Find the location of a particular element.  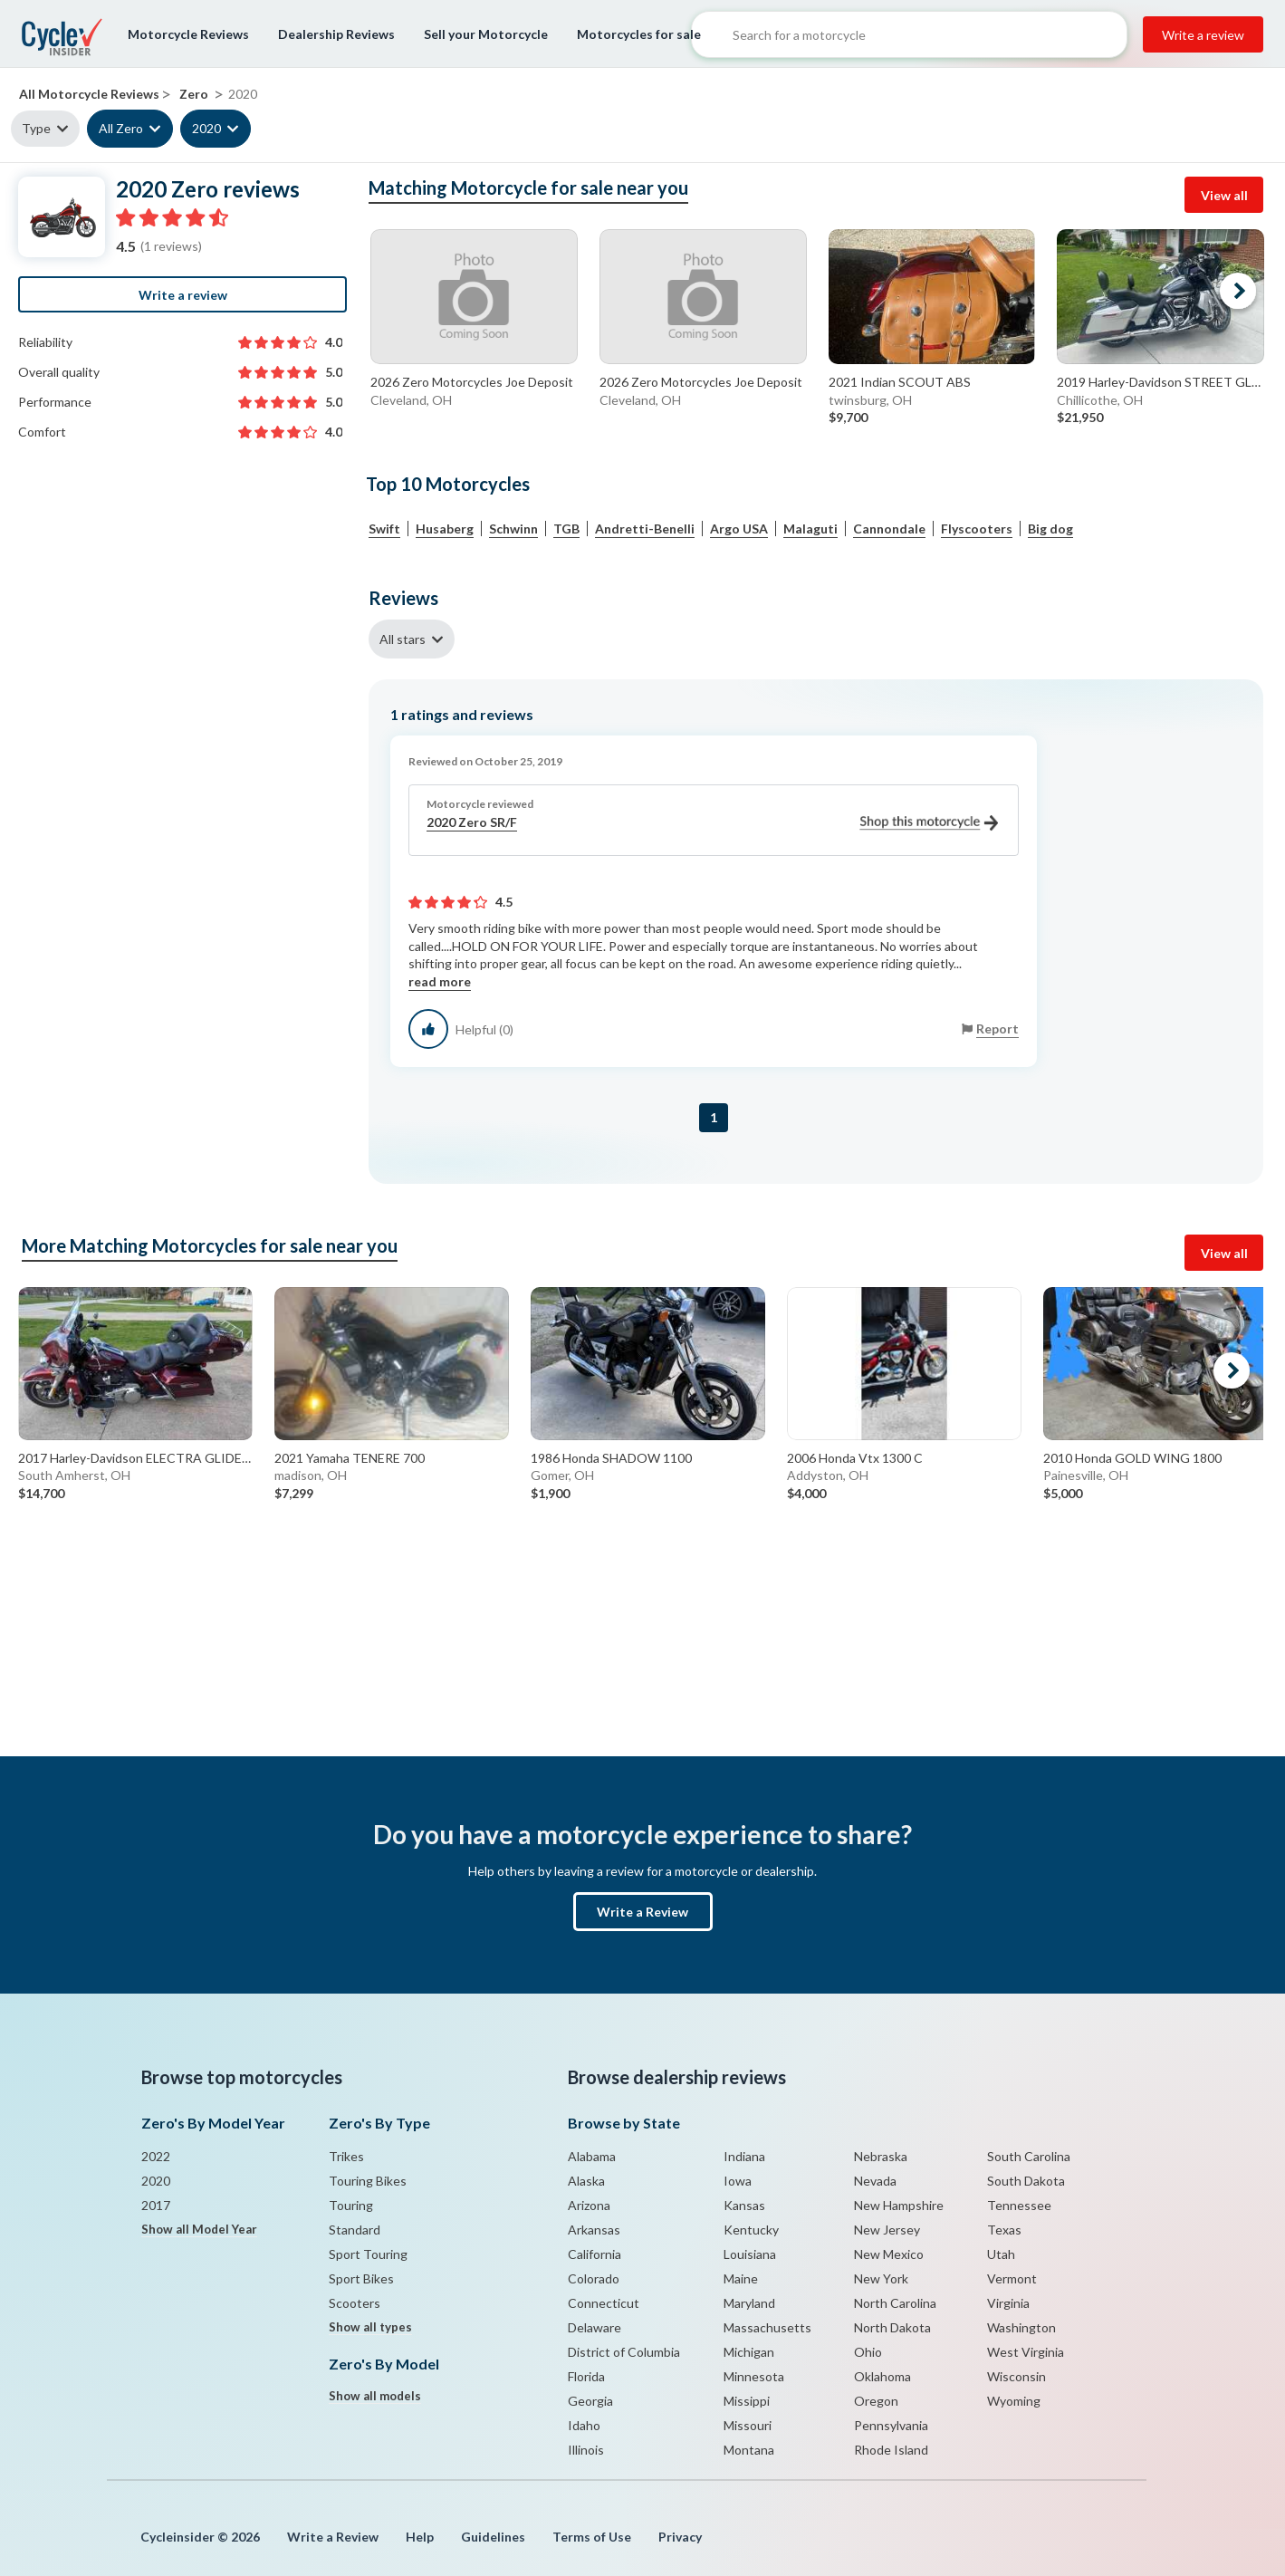

Touring Bikes is located at coordinates (368, 2180).